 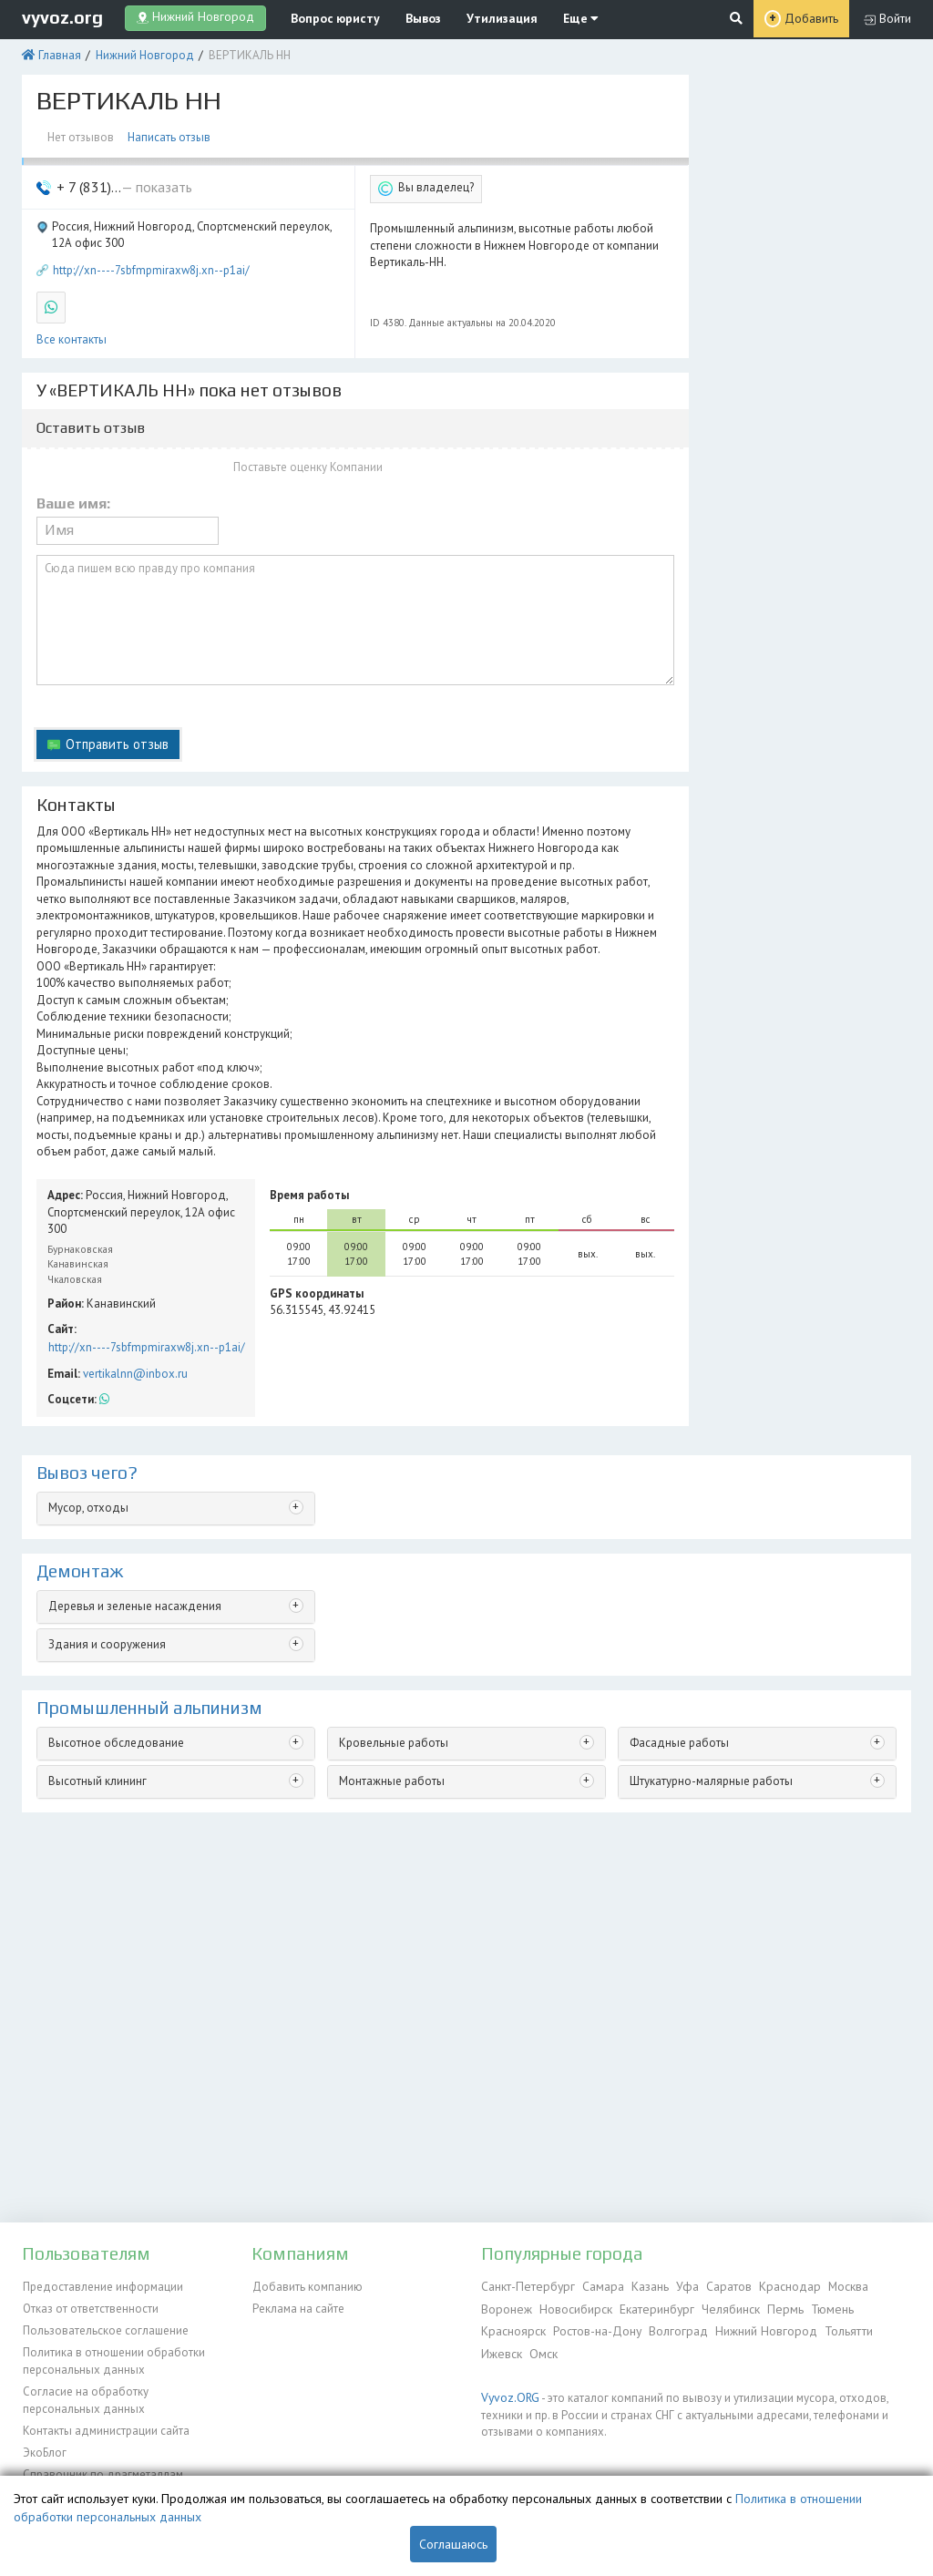 What do you see at coordinates (834, 2286) in the screenshot?
I see `Москва` at bounding box center [834, 2286].